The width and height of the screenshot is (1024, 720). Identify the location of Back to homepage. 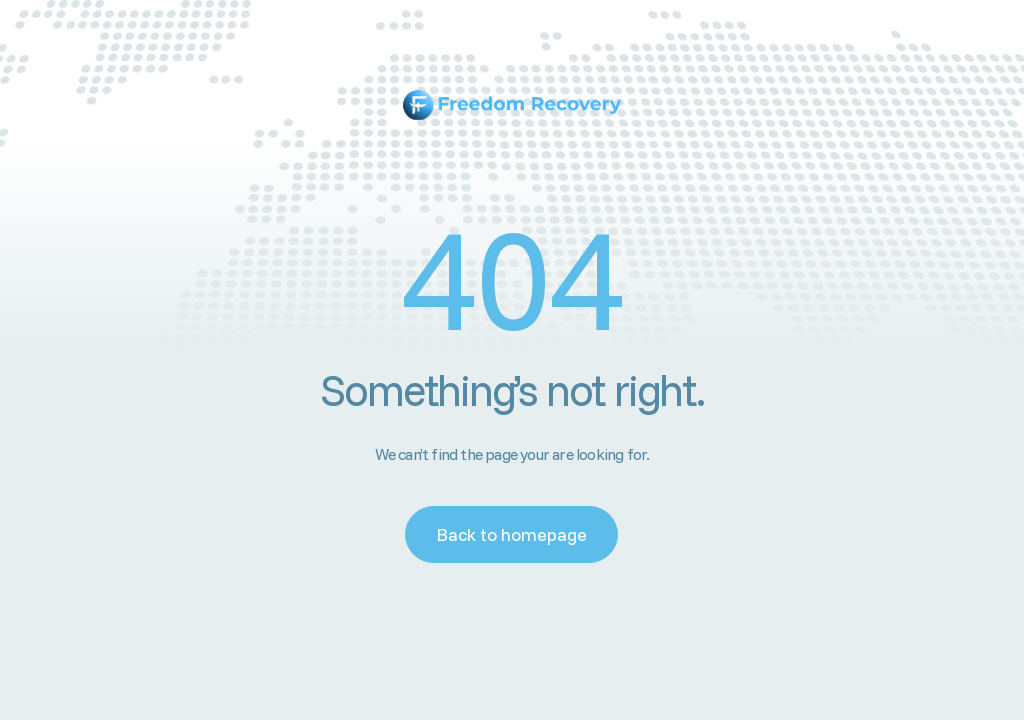
(511, 534).